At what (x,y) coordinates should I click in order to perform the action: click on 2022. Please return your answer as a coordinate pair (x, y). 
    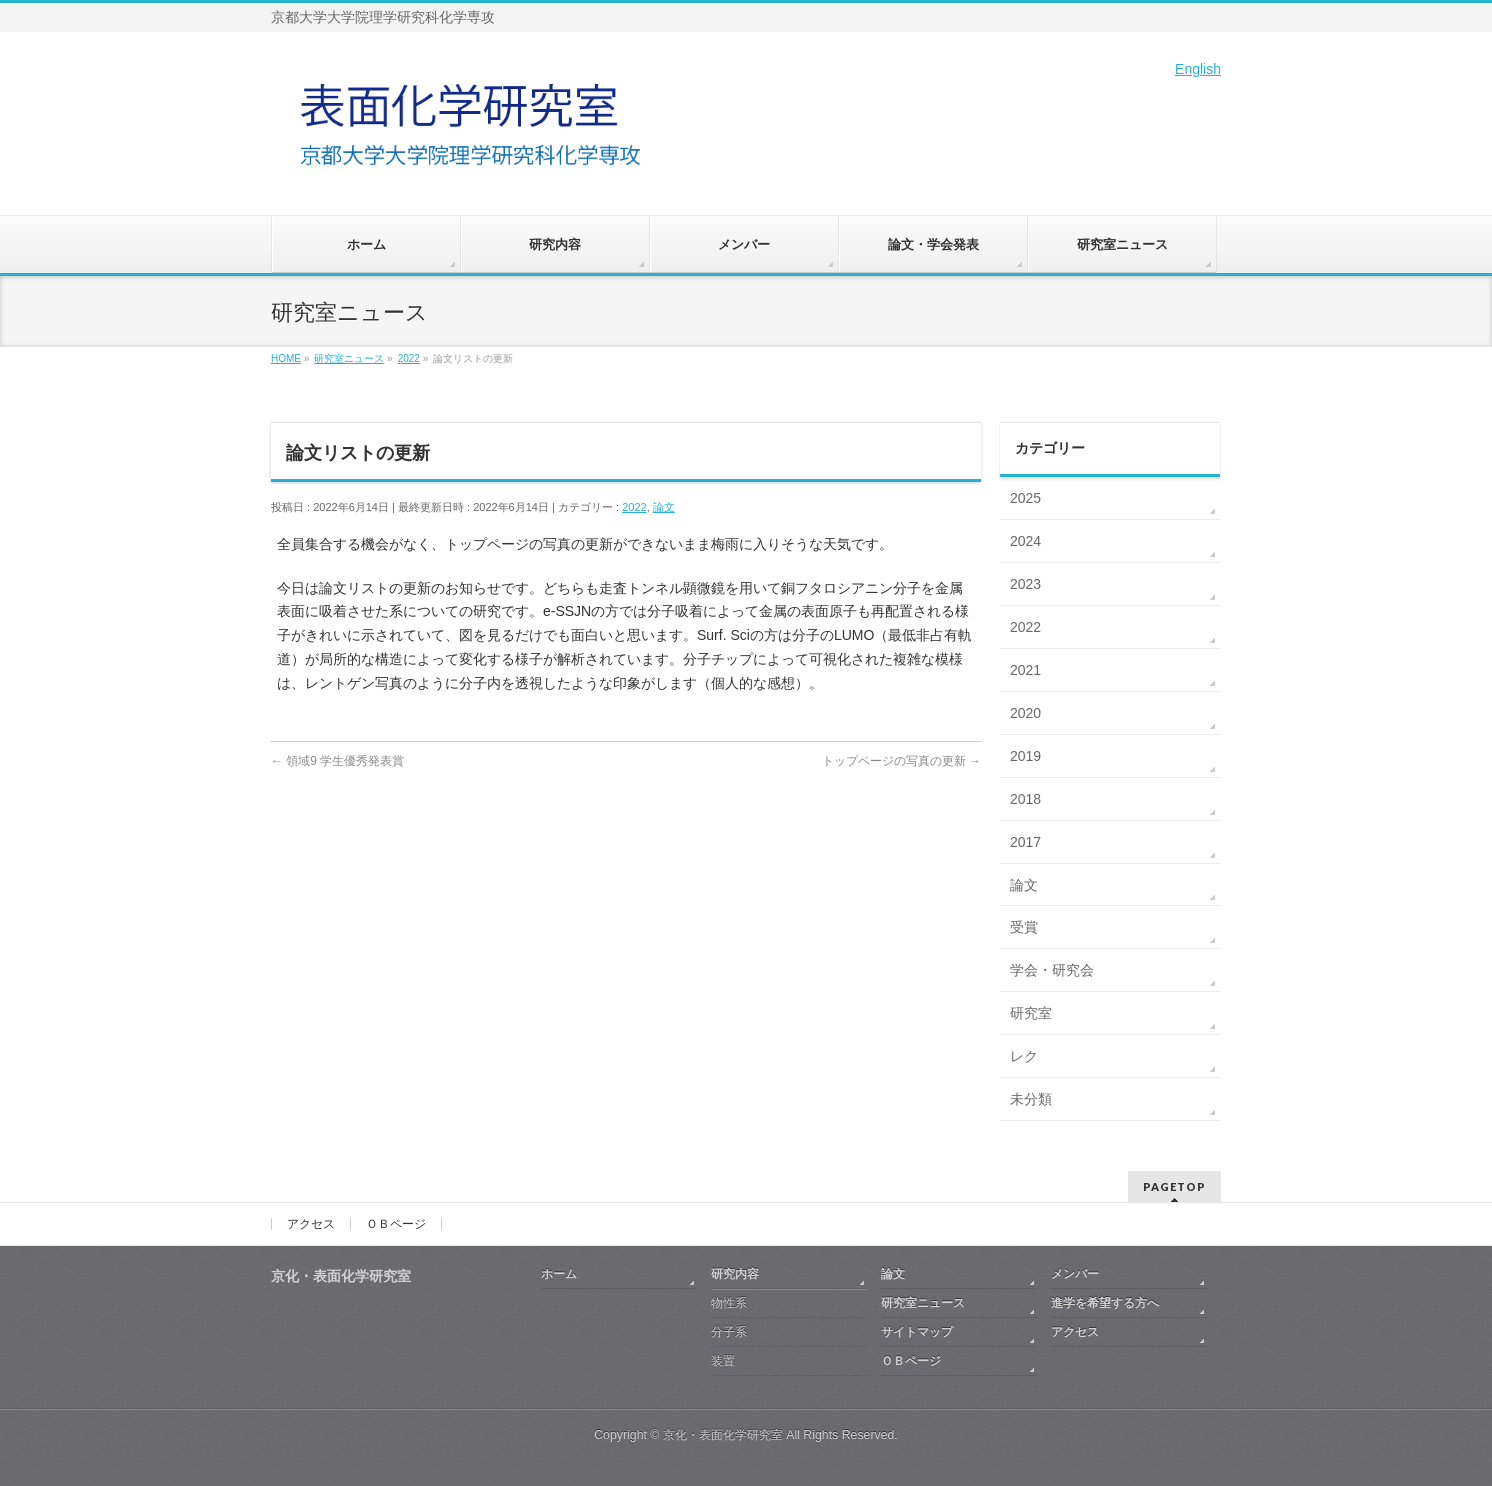
    Looking at the image, I should click on (634, 507).